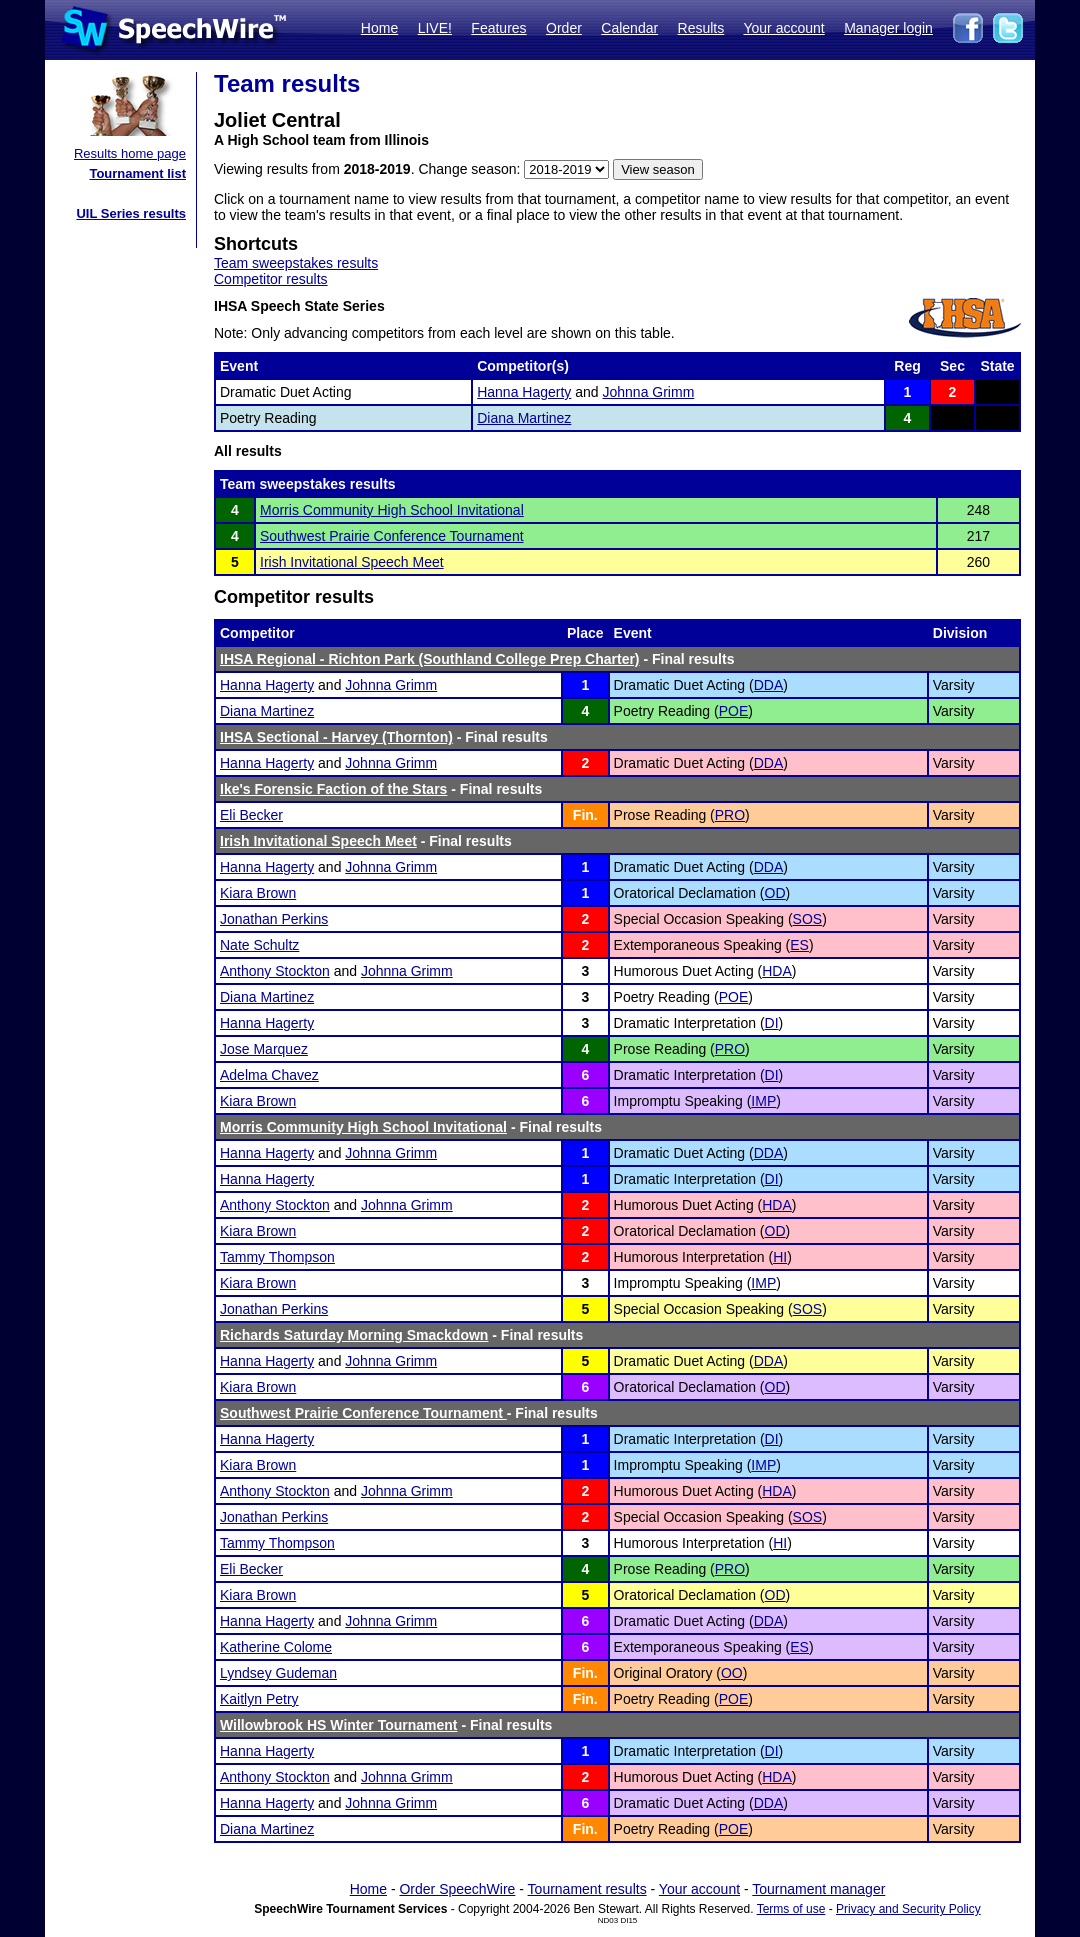 The width and height of the screenshot is (1080, 1937). I want to click on IHSA Sectional - Harvey (Thornton), so click(336, 737).